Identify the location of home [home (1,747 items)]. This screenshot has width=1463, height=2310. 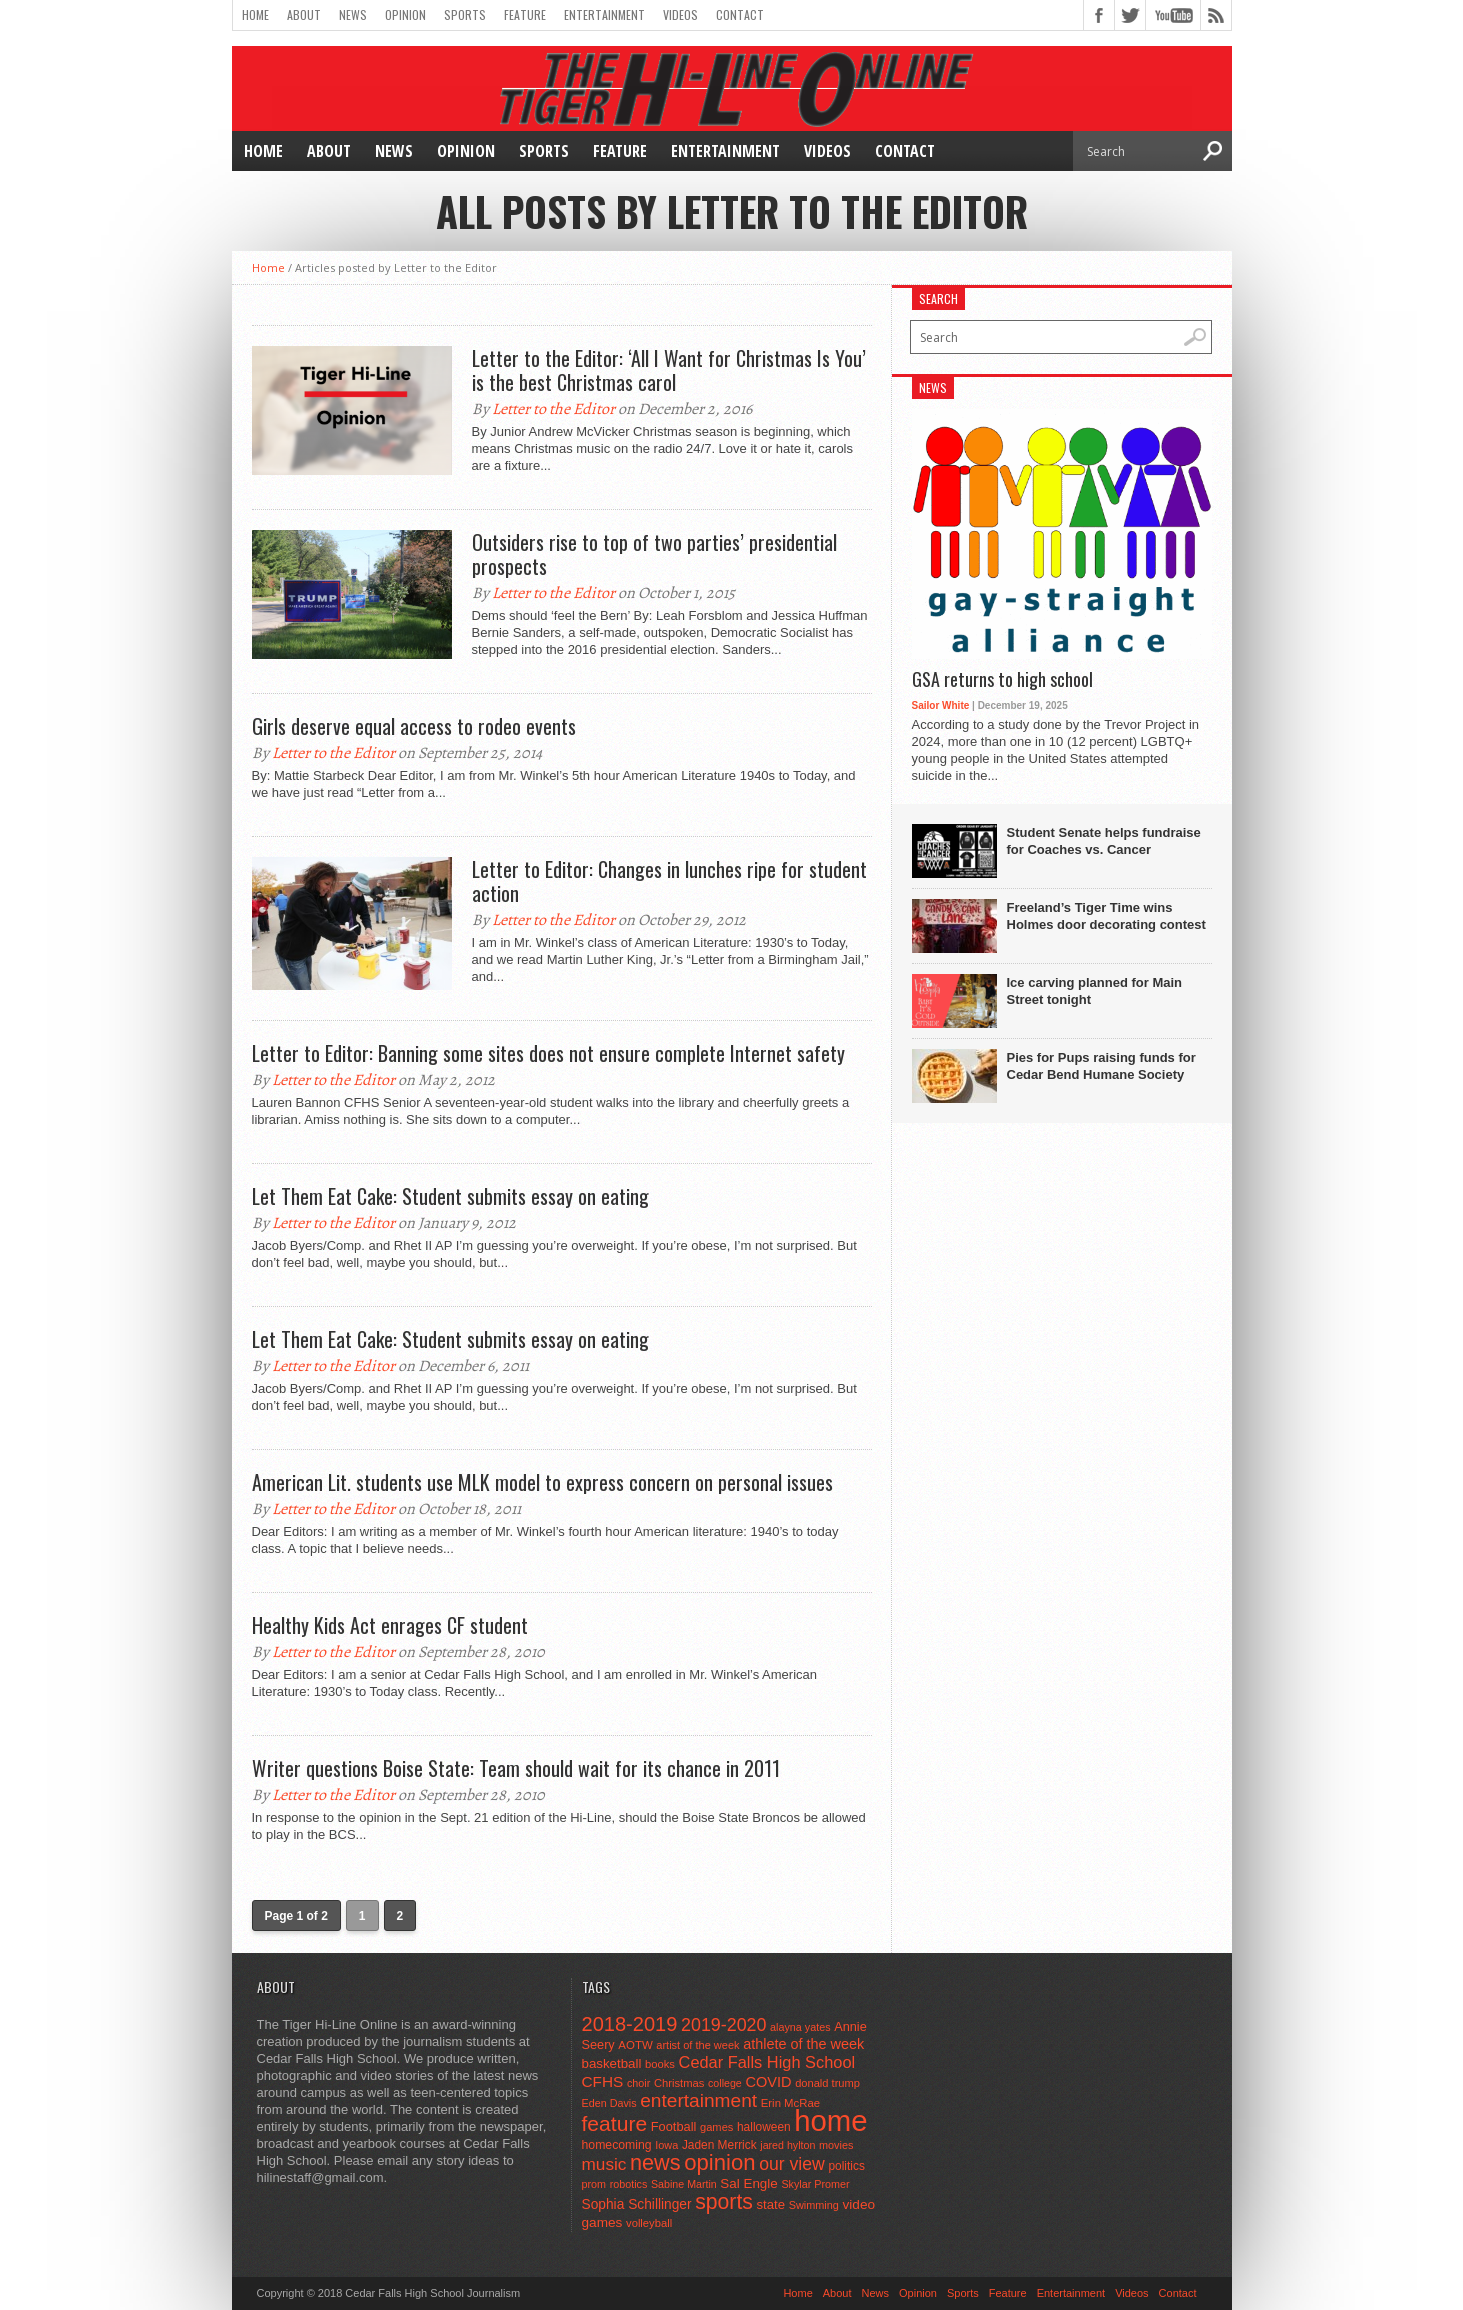
(830, 2120).